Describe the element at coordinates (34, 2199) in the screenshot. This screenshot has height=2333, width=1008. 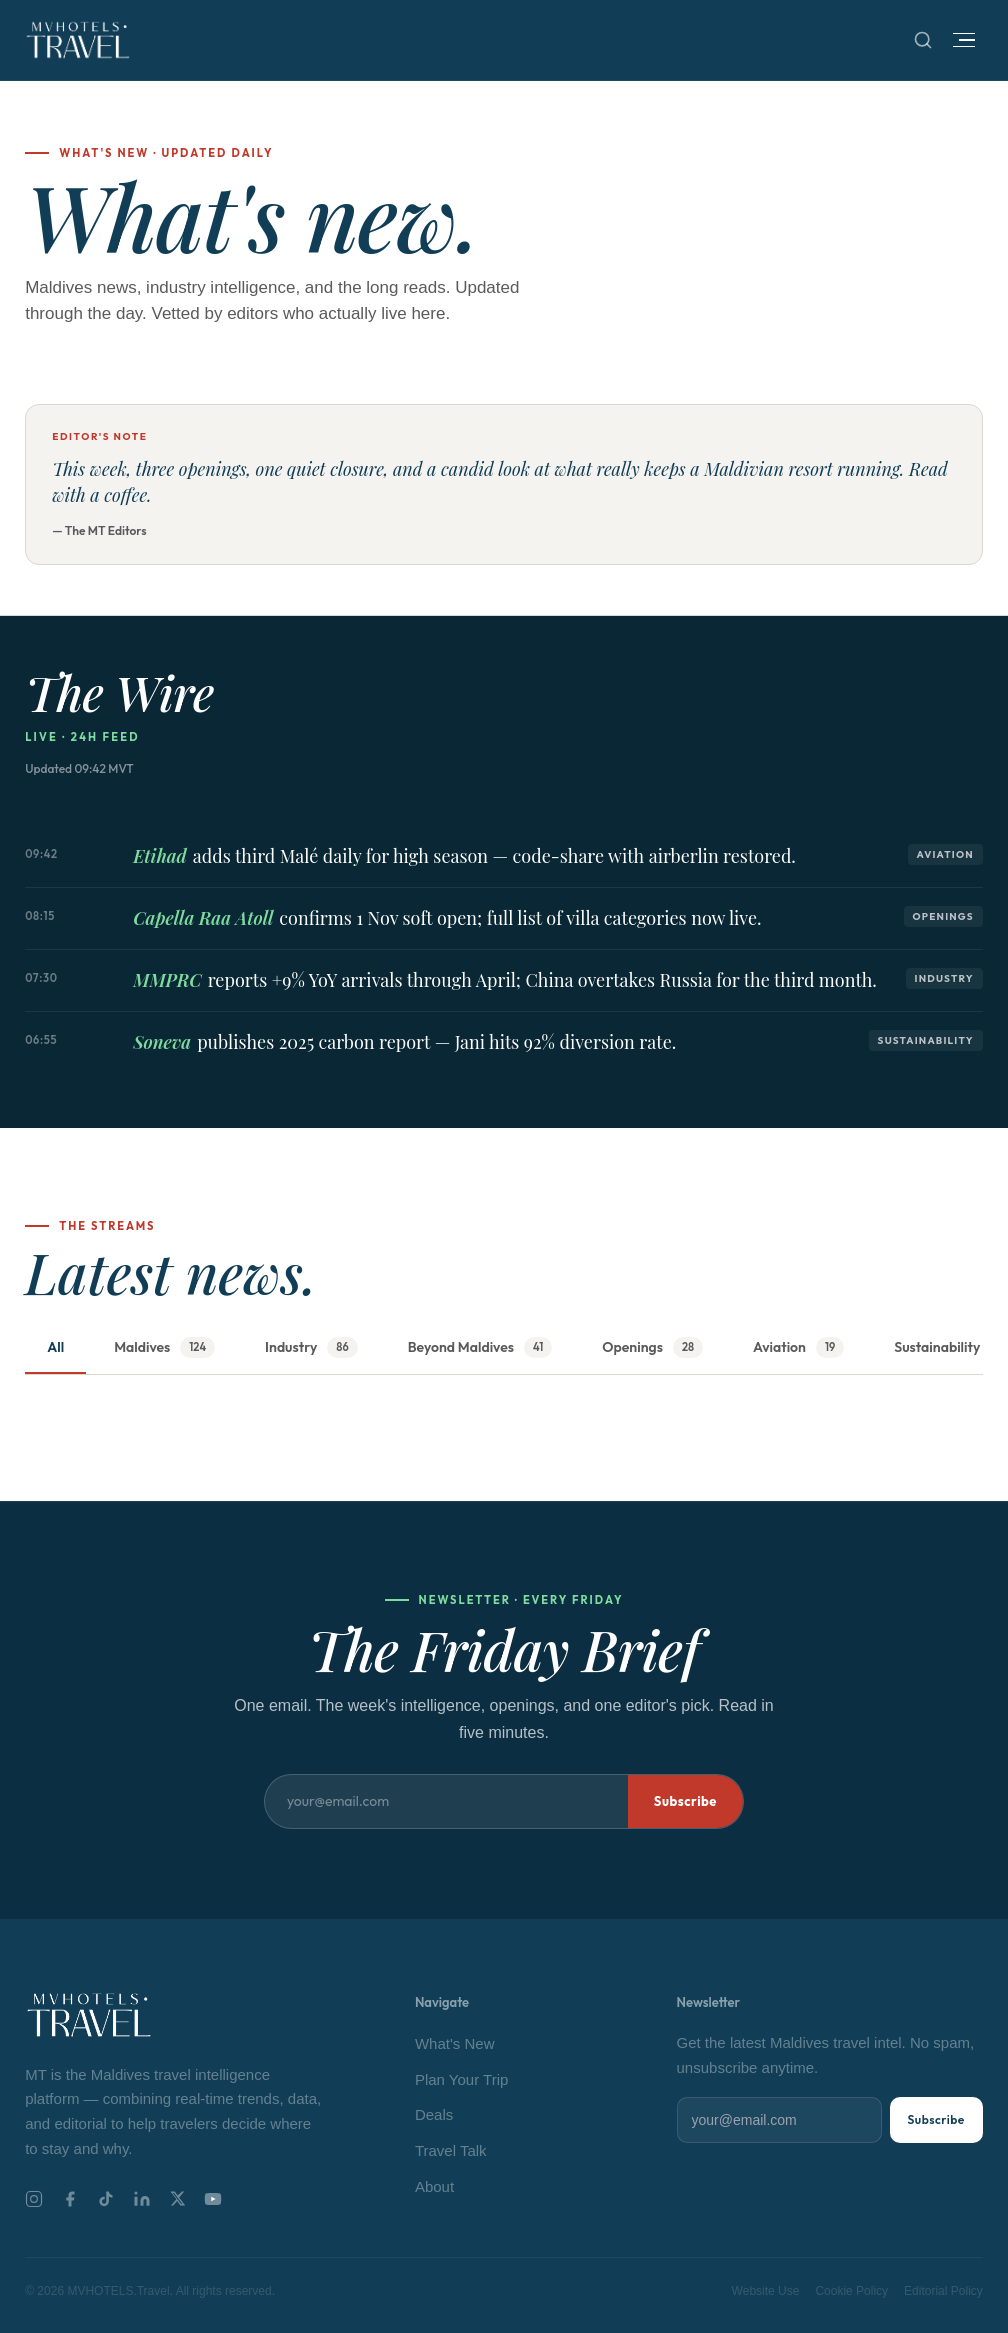
I see `[Instagram]` at that location.